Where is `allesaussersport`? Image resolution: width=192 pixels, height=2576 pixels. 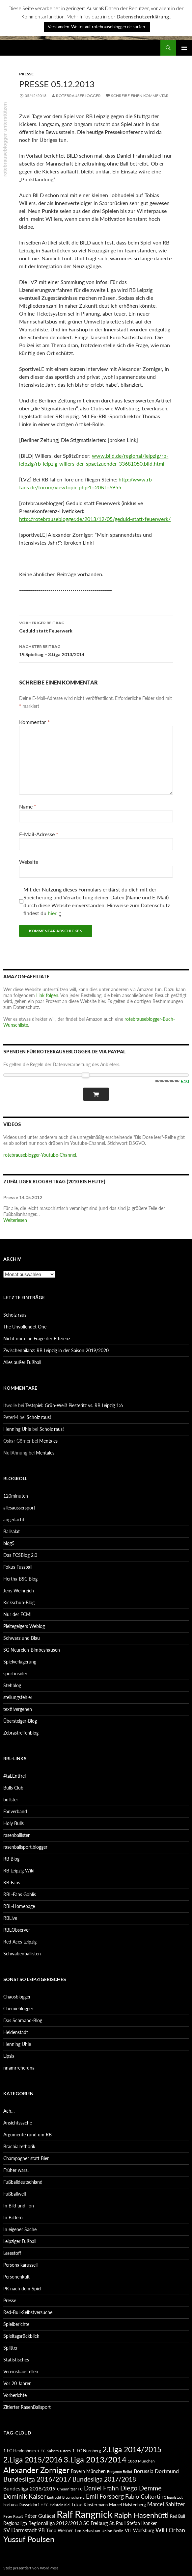 allesaussersport is located at coordinates (19, 1507).